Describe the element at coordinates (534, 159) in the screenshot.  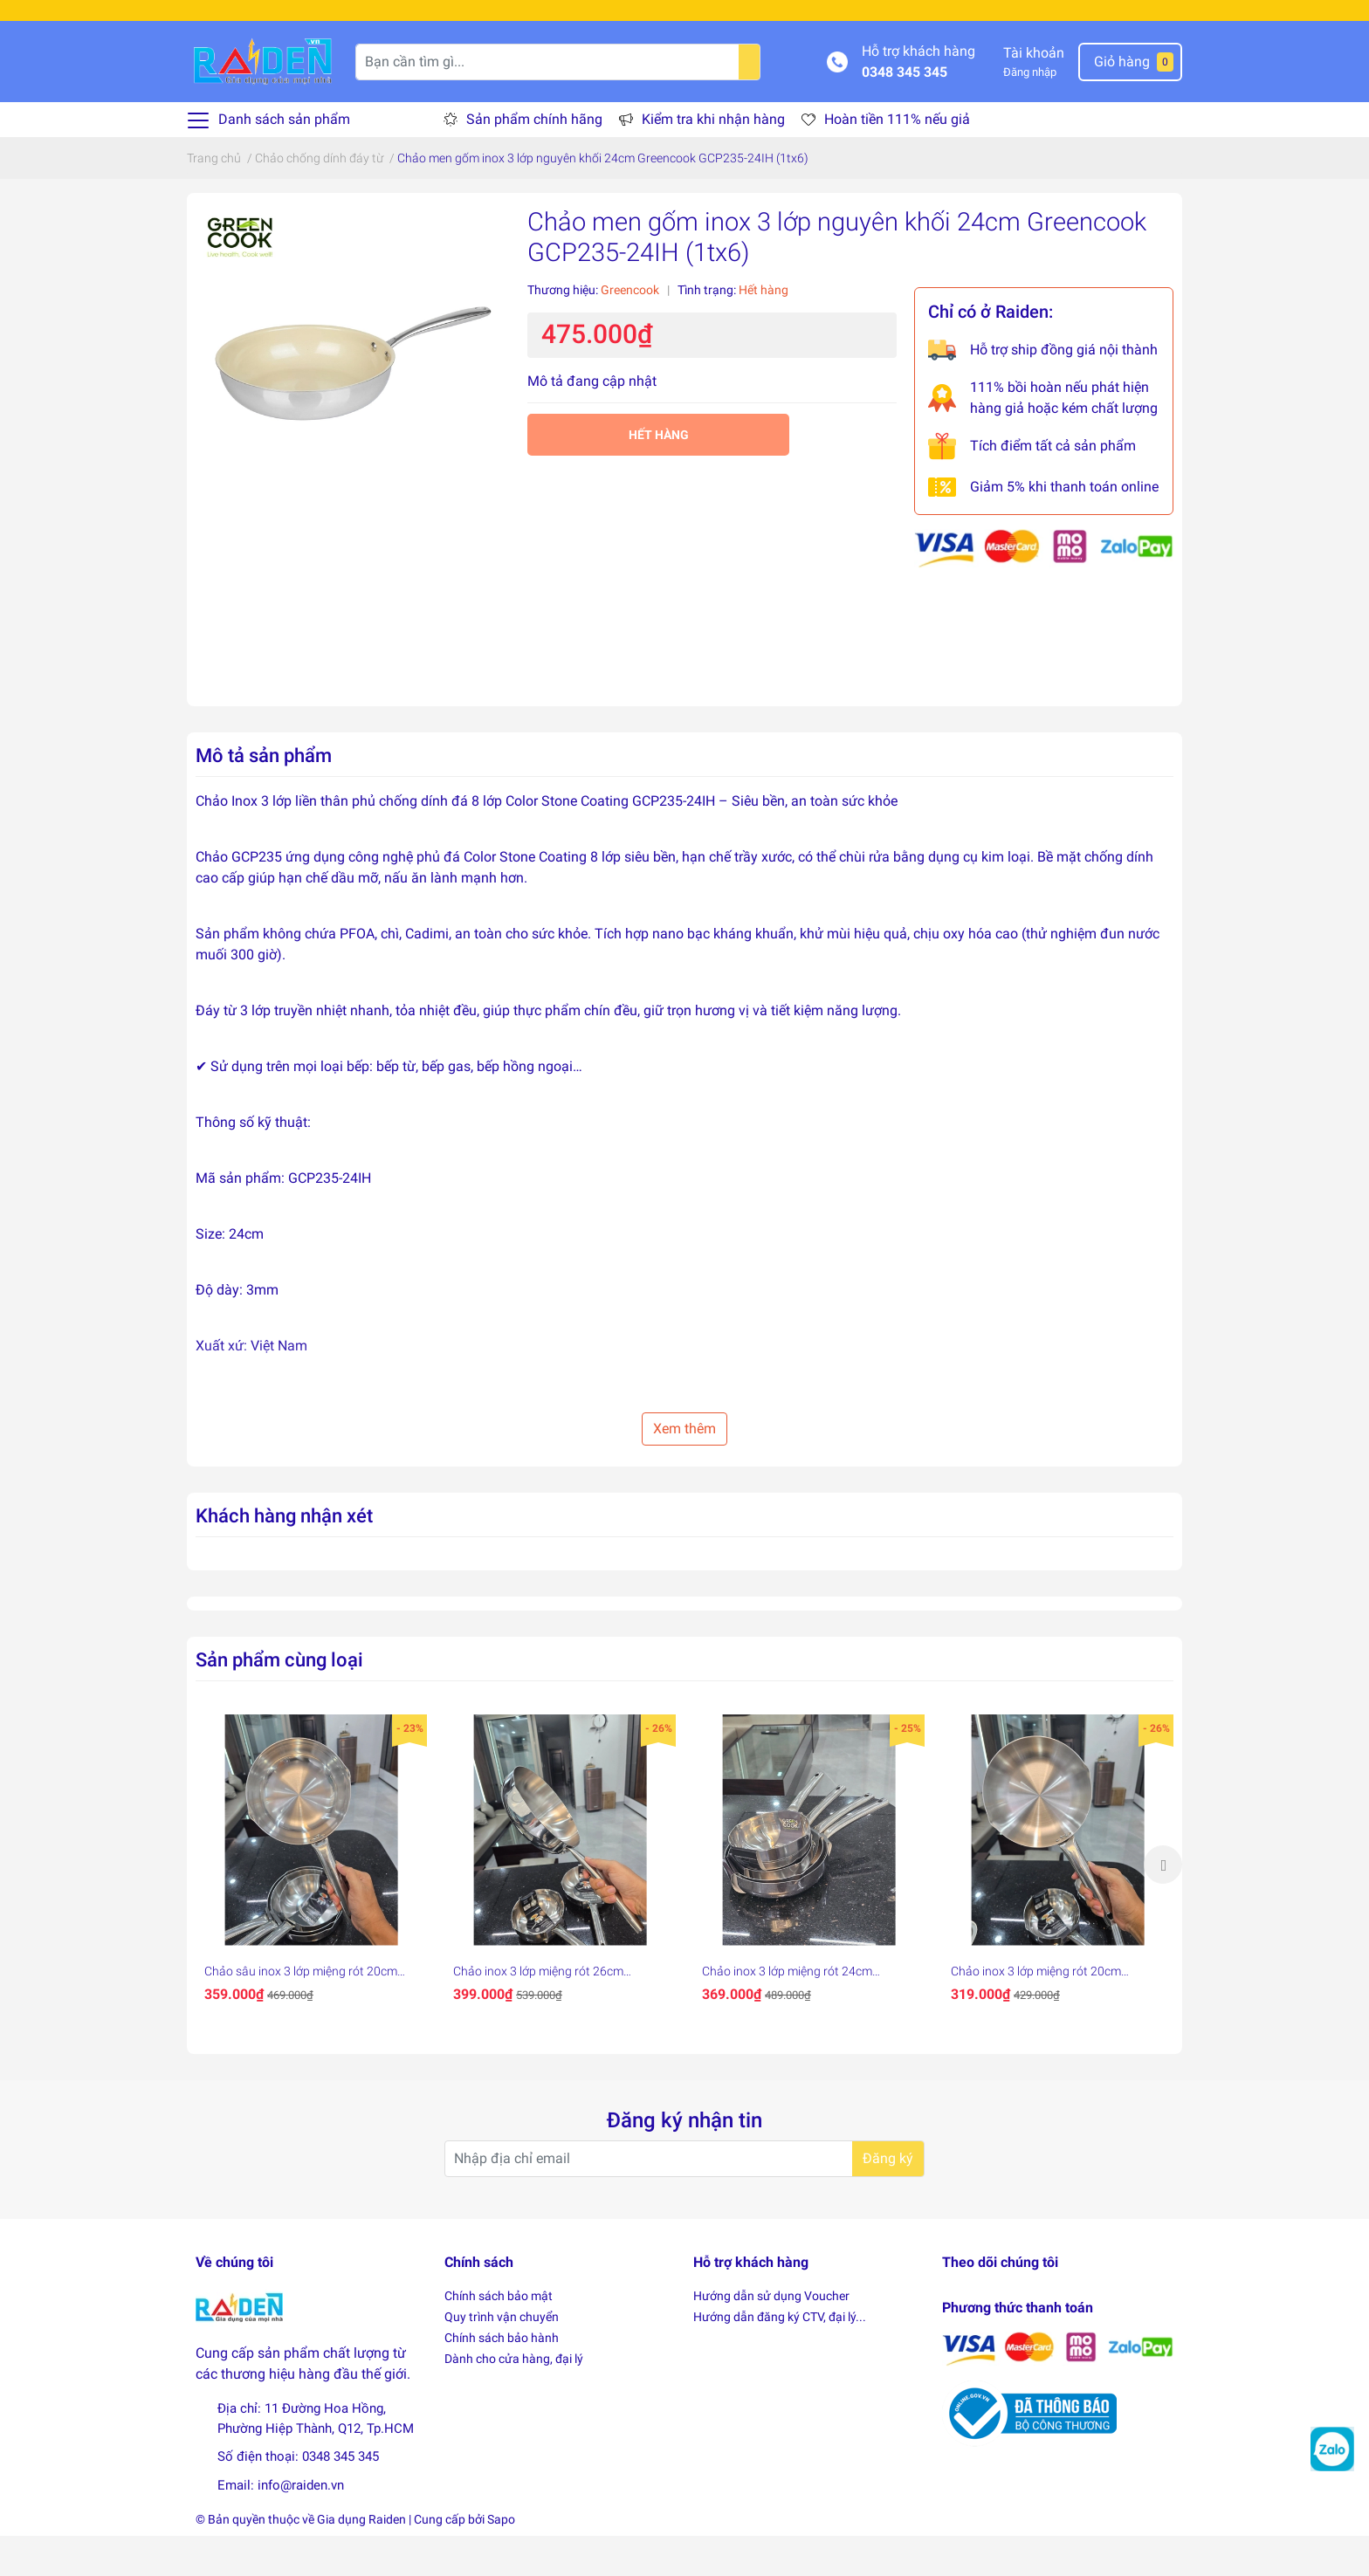
I see `Sản phẩm chính hãng` at that location.